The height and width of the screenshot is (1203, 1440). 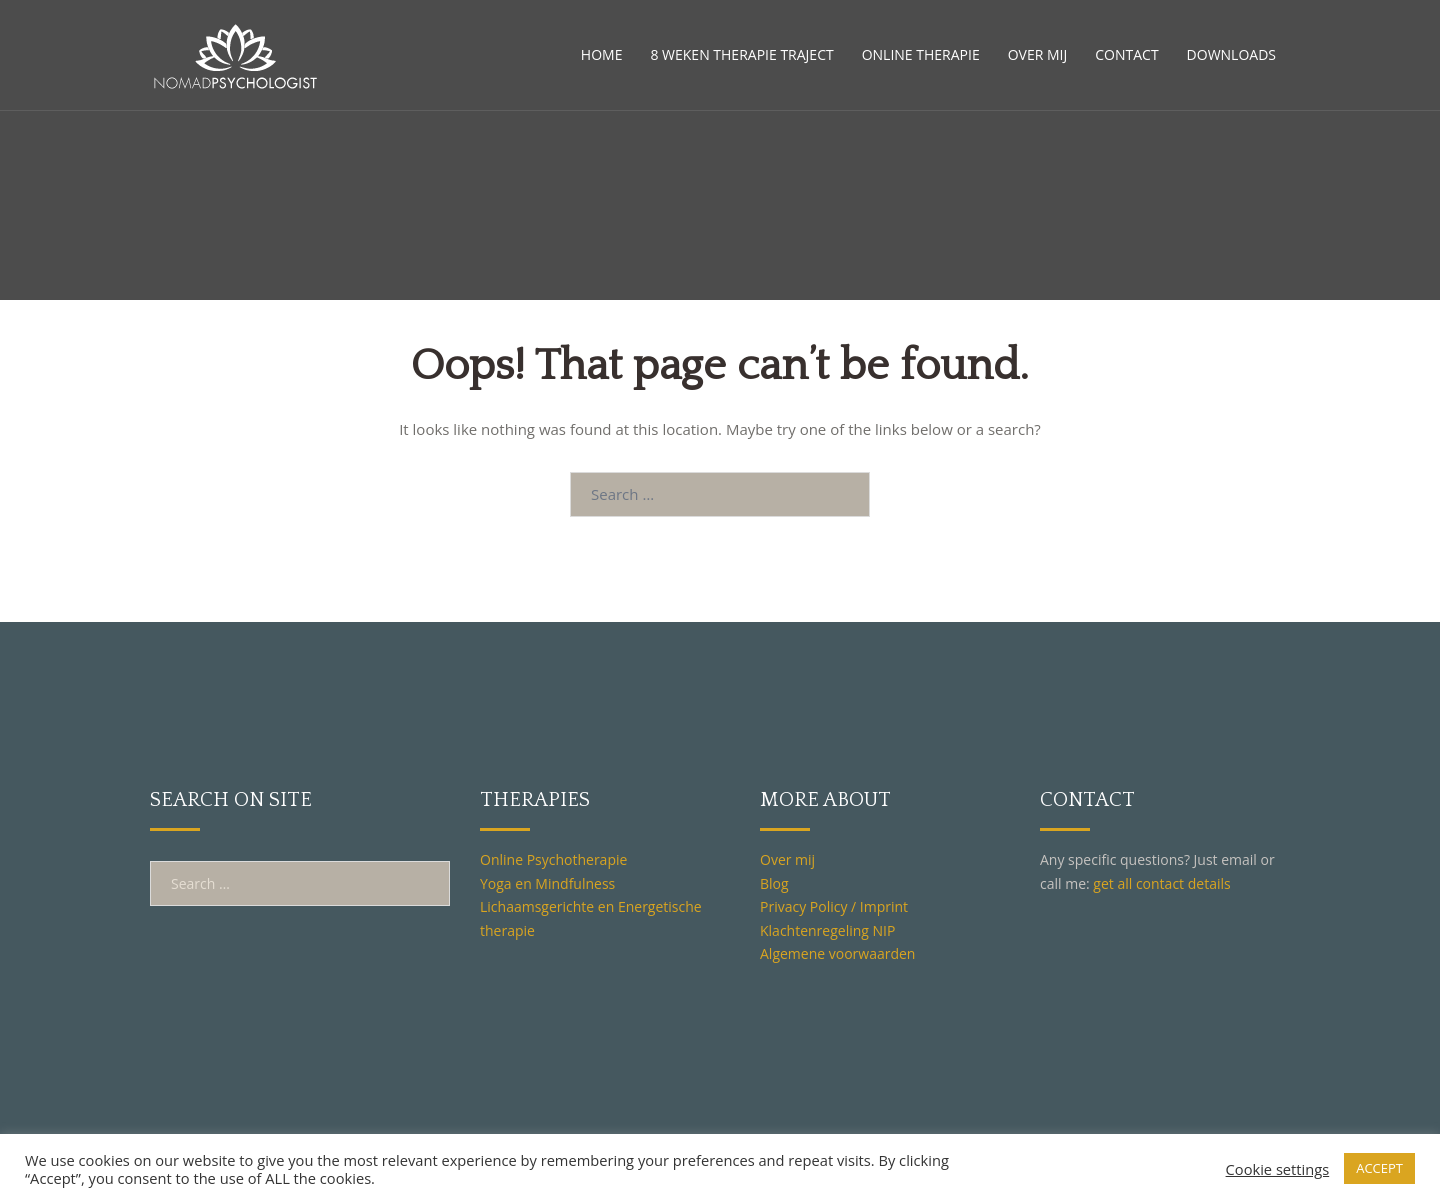 What do you see at coordinates (921, 54) in the screenshot?
I see `ONLINE THERAPIE` at bounding box center [921, 54].